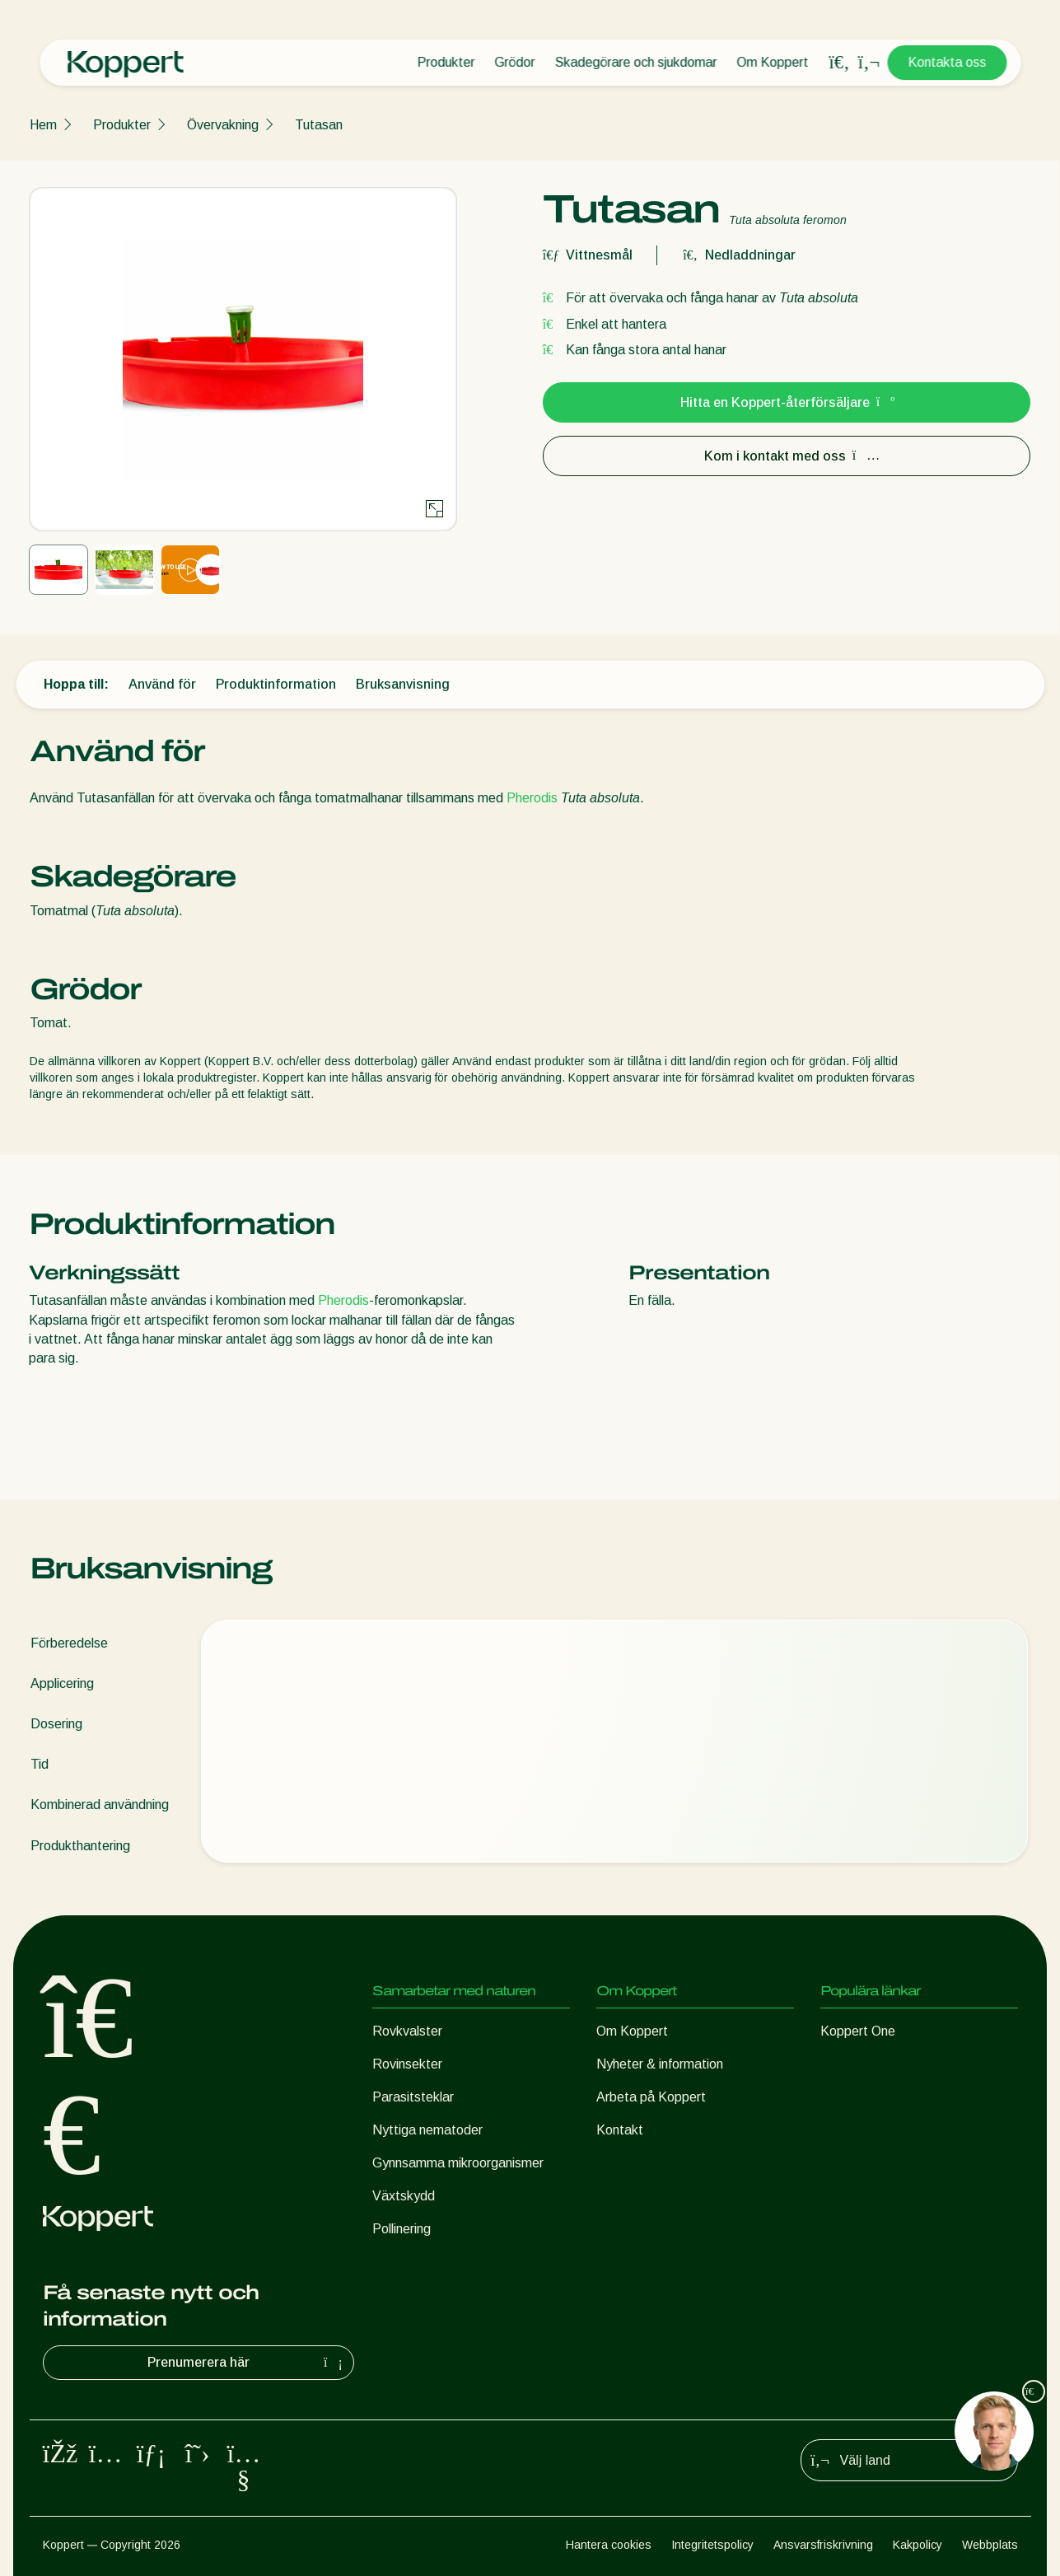  What do you see at coordinates (407, 2031) in the screenshot?
I see `Rovkvalster` at bounding box center [407, 2031].